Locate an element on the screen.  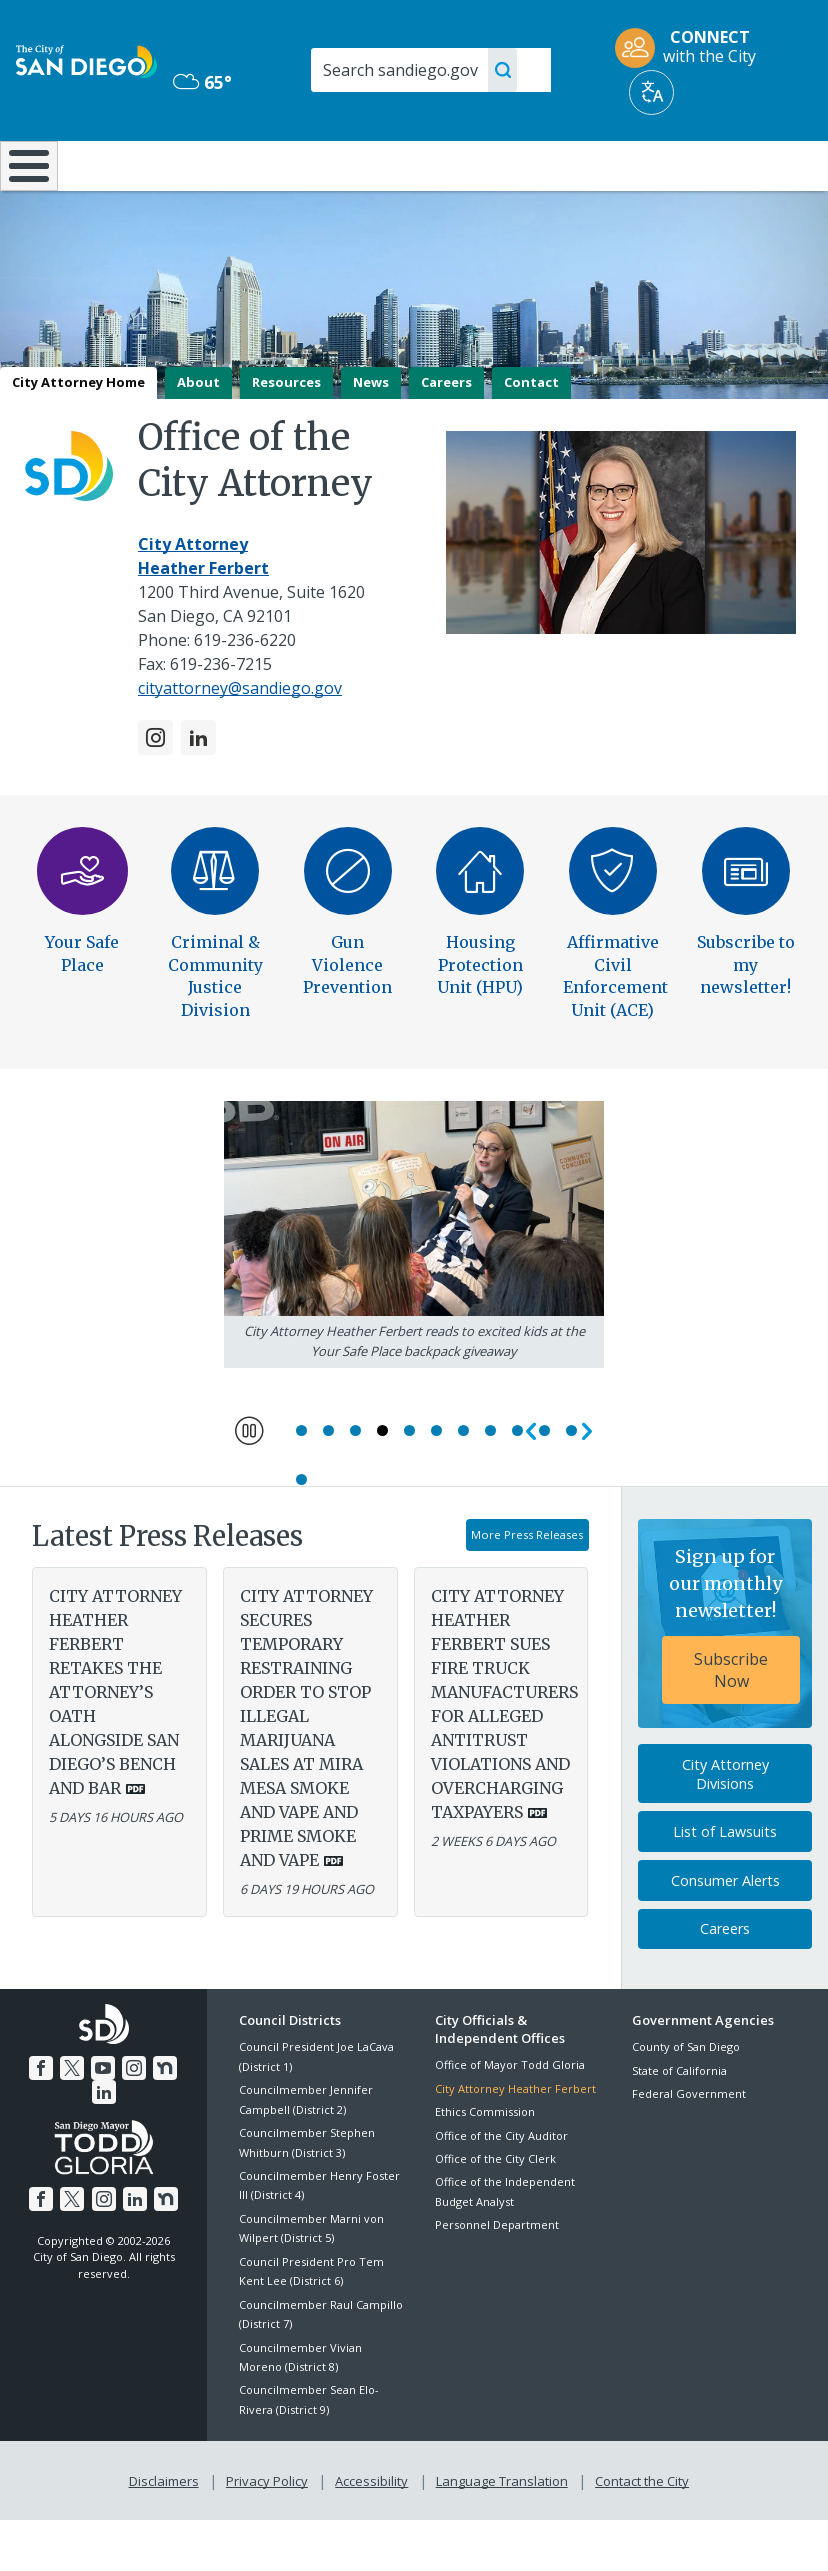
Office of the City Auditor is located at coordinates (501, 2188).